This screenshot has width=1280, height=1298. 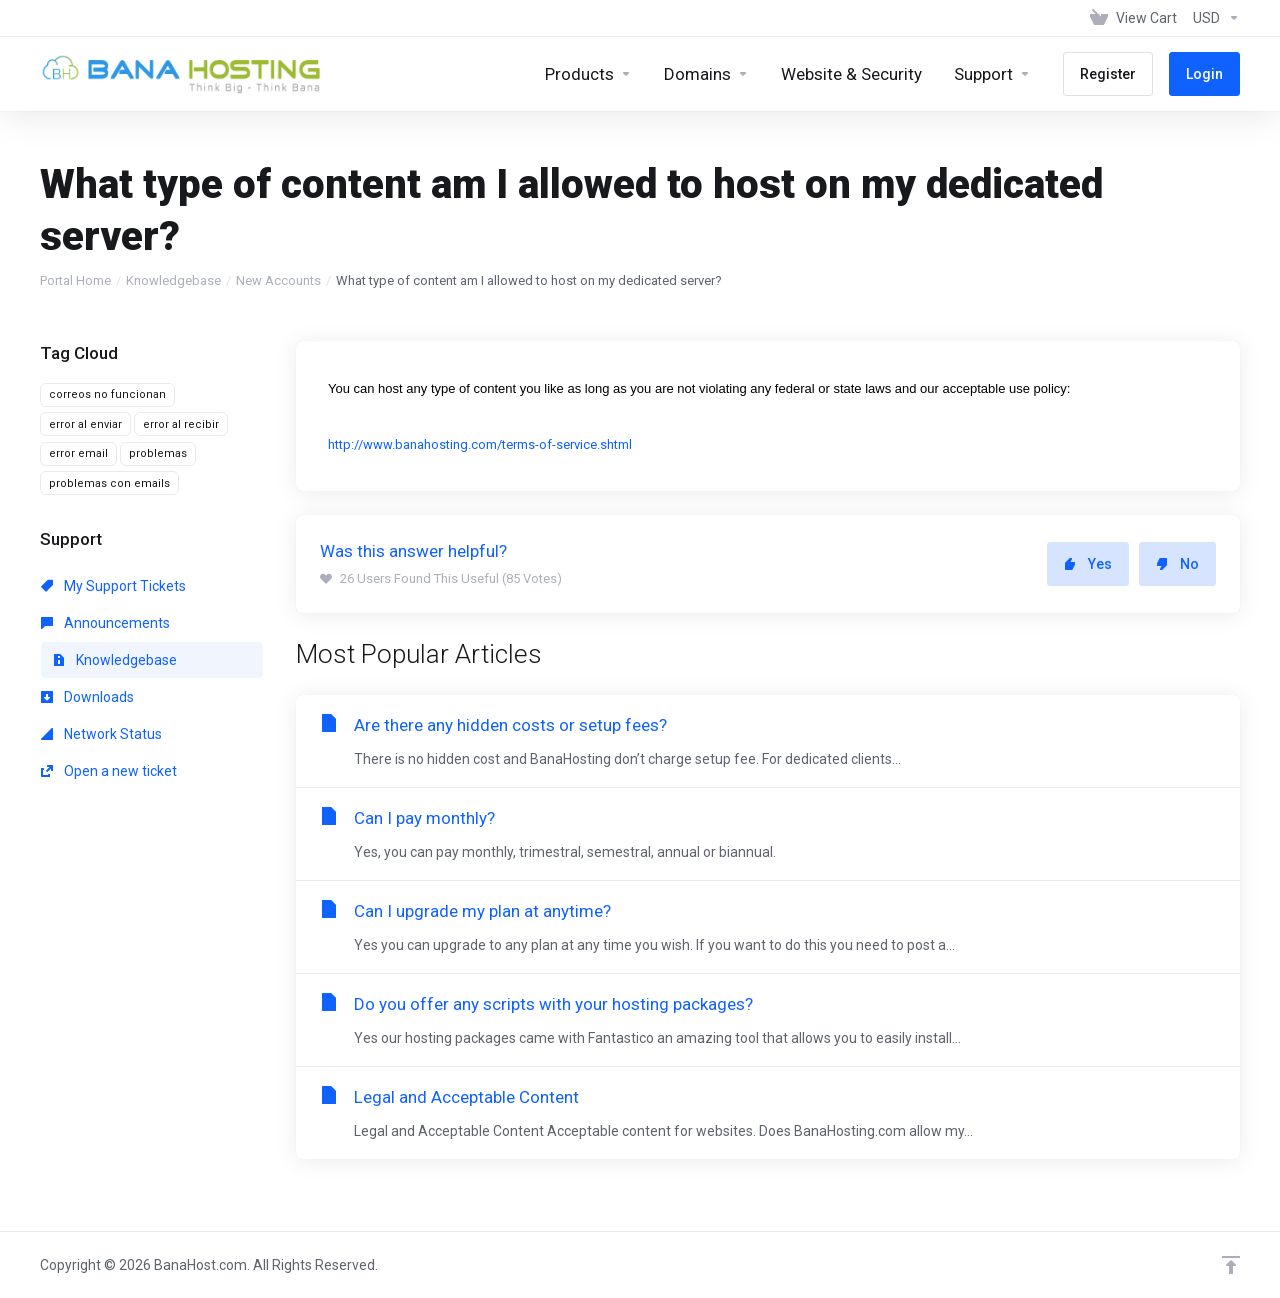 I want to click on Open a new ticket, so click(x=109, y=771).